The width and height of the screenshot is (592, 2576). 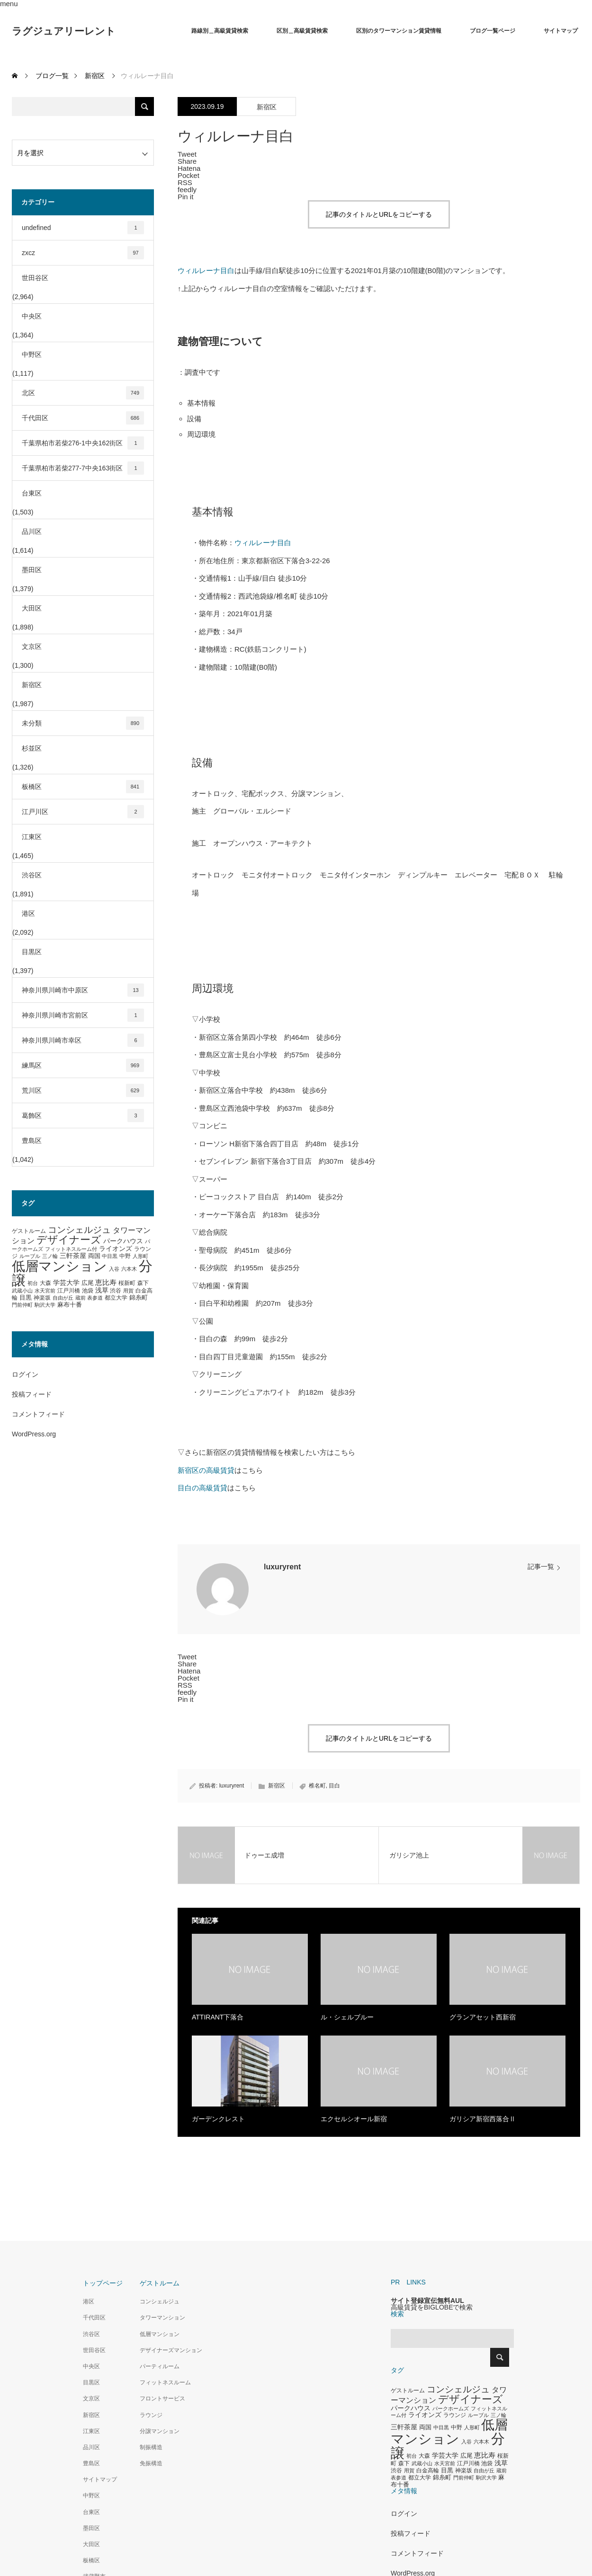 What do you see at coordinates (32, 493) in the screenshot?
I see `台東区` at bounding box center [32, 493].